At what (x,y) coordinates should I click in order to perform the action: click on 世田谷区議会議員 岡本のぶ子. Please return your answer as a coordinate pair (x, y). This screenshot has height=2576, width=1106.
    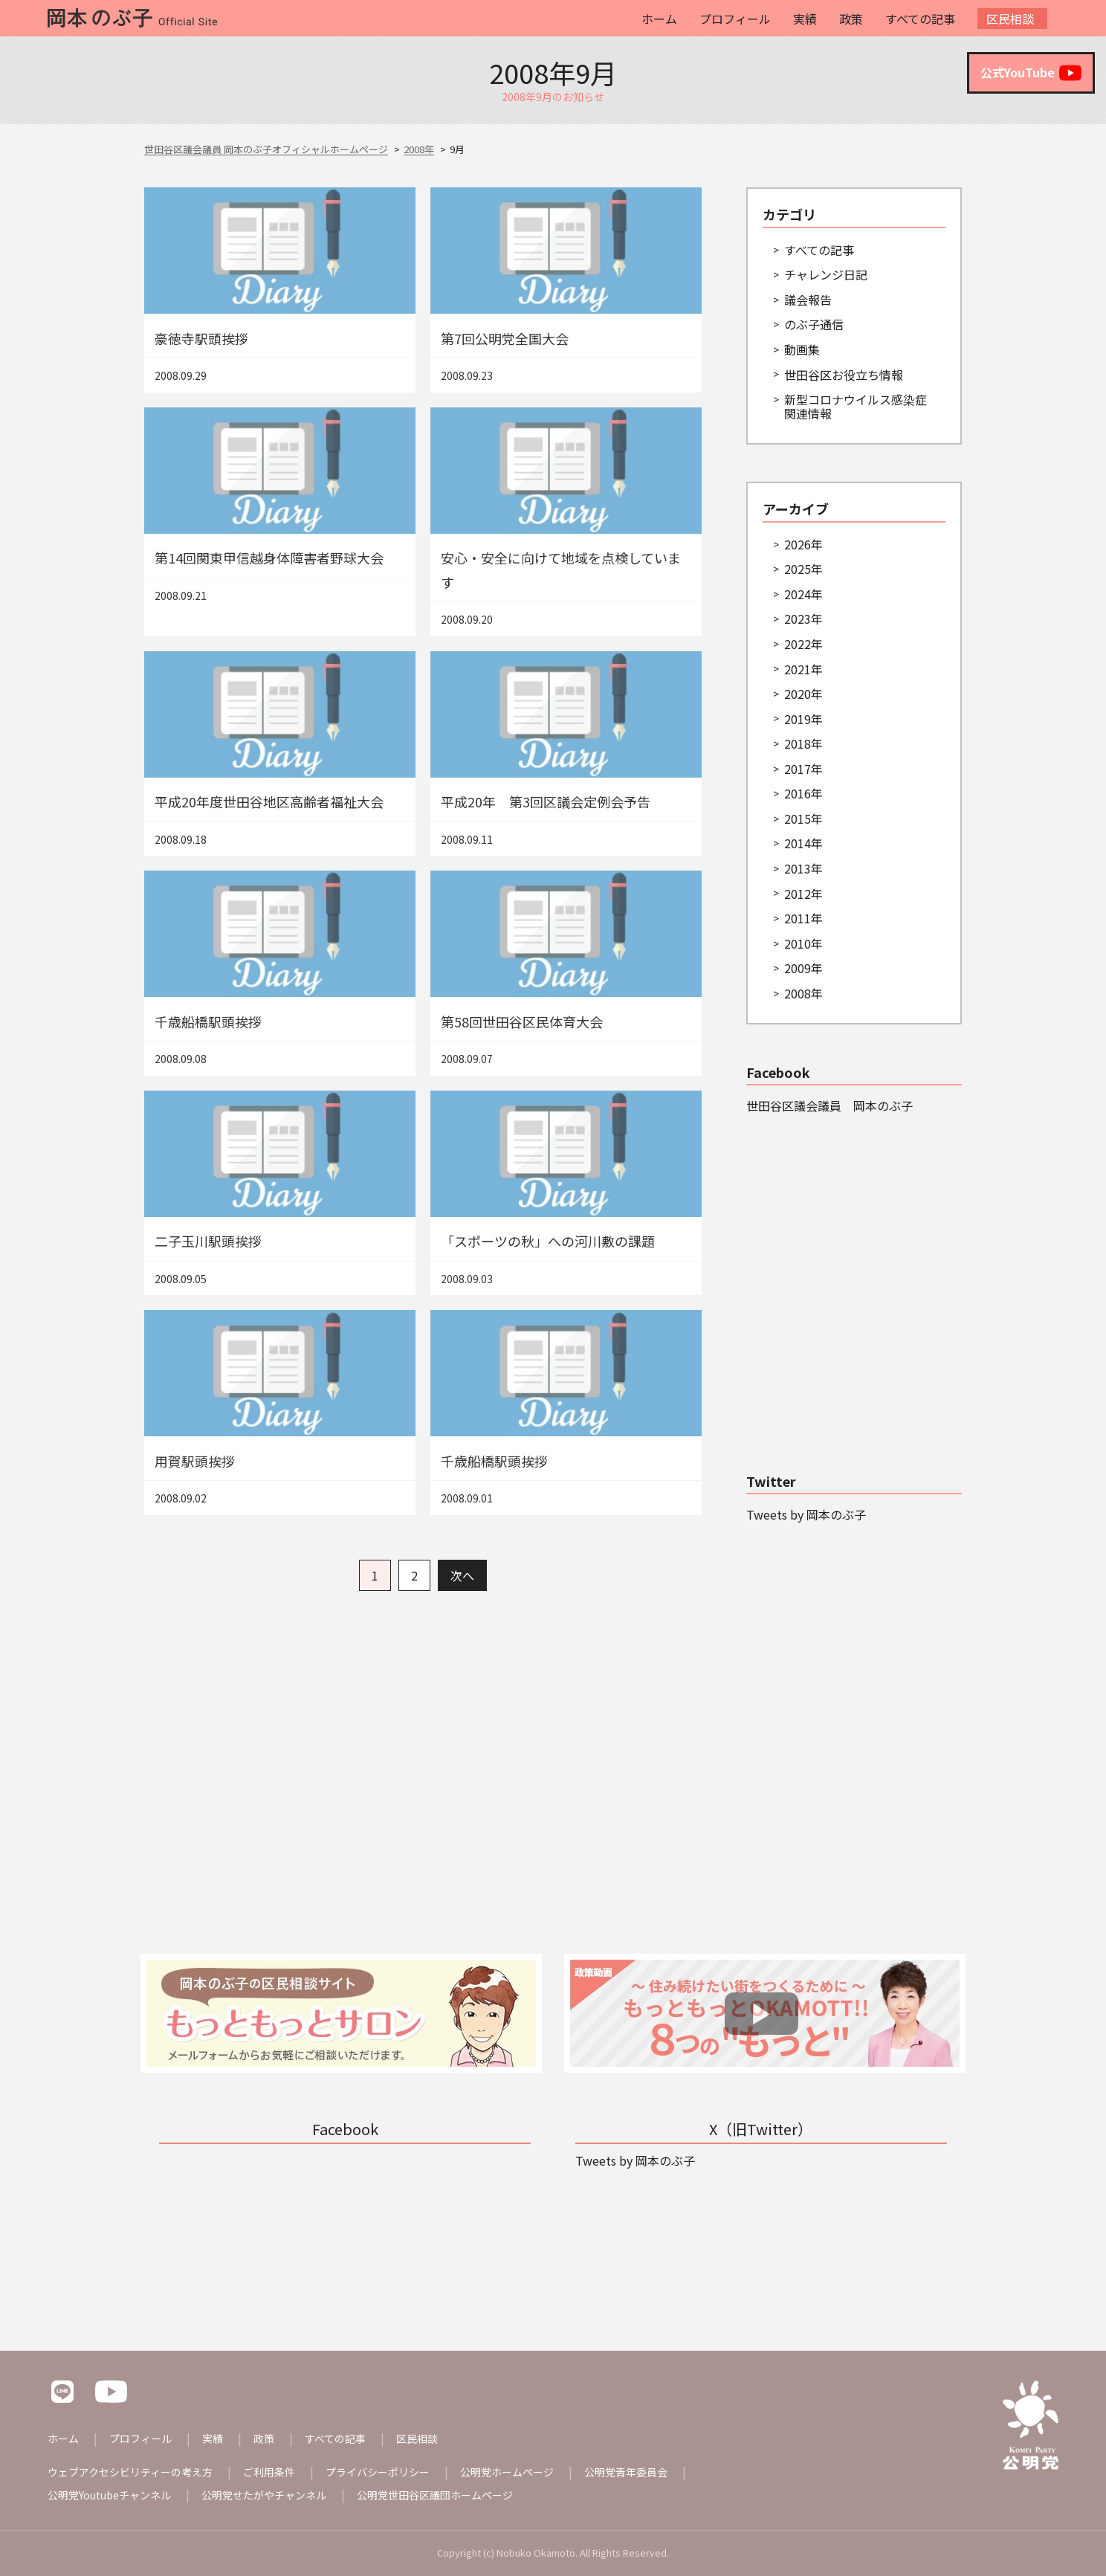
    Looking at the image, I should click on (829, 1105).